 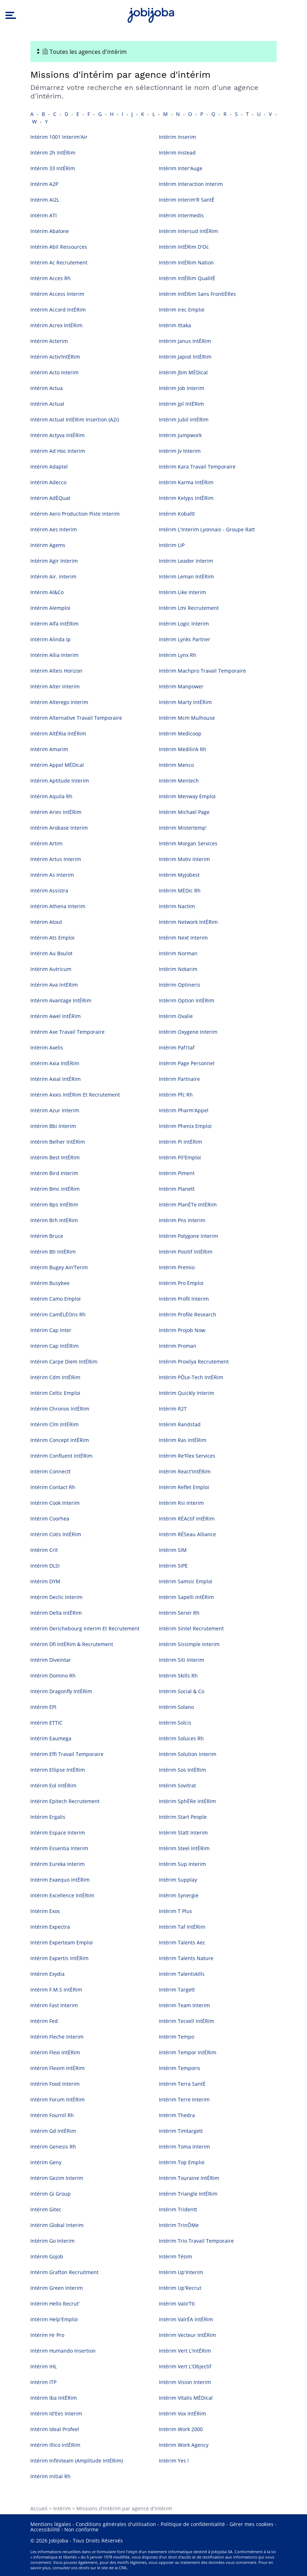 I want to click on Intérim 2h IntÉRim, so click(x=52, y=152).